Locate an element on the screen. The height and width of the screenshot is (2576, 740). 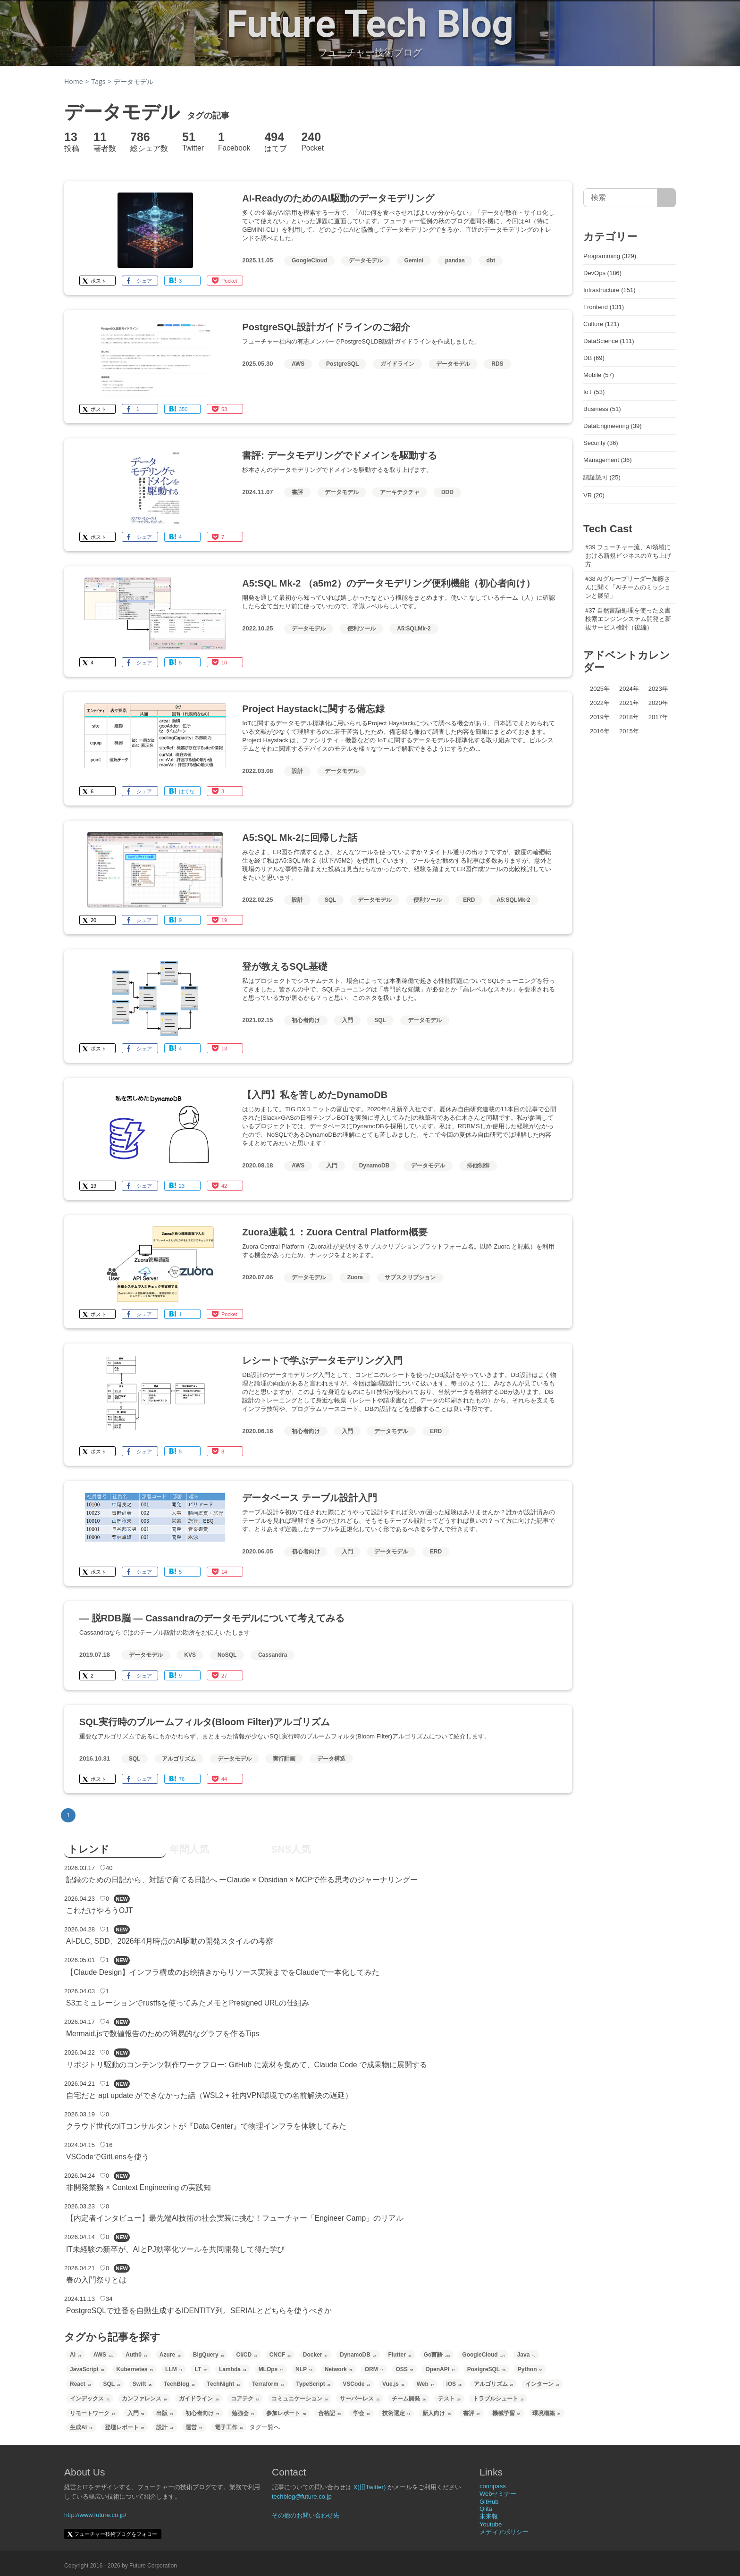
2022年 is located at coordinates (600, 702).